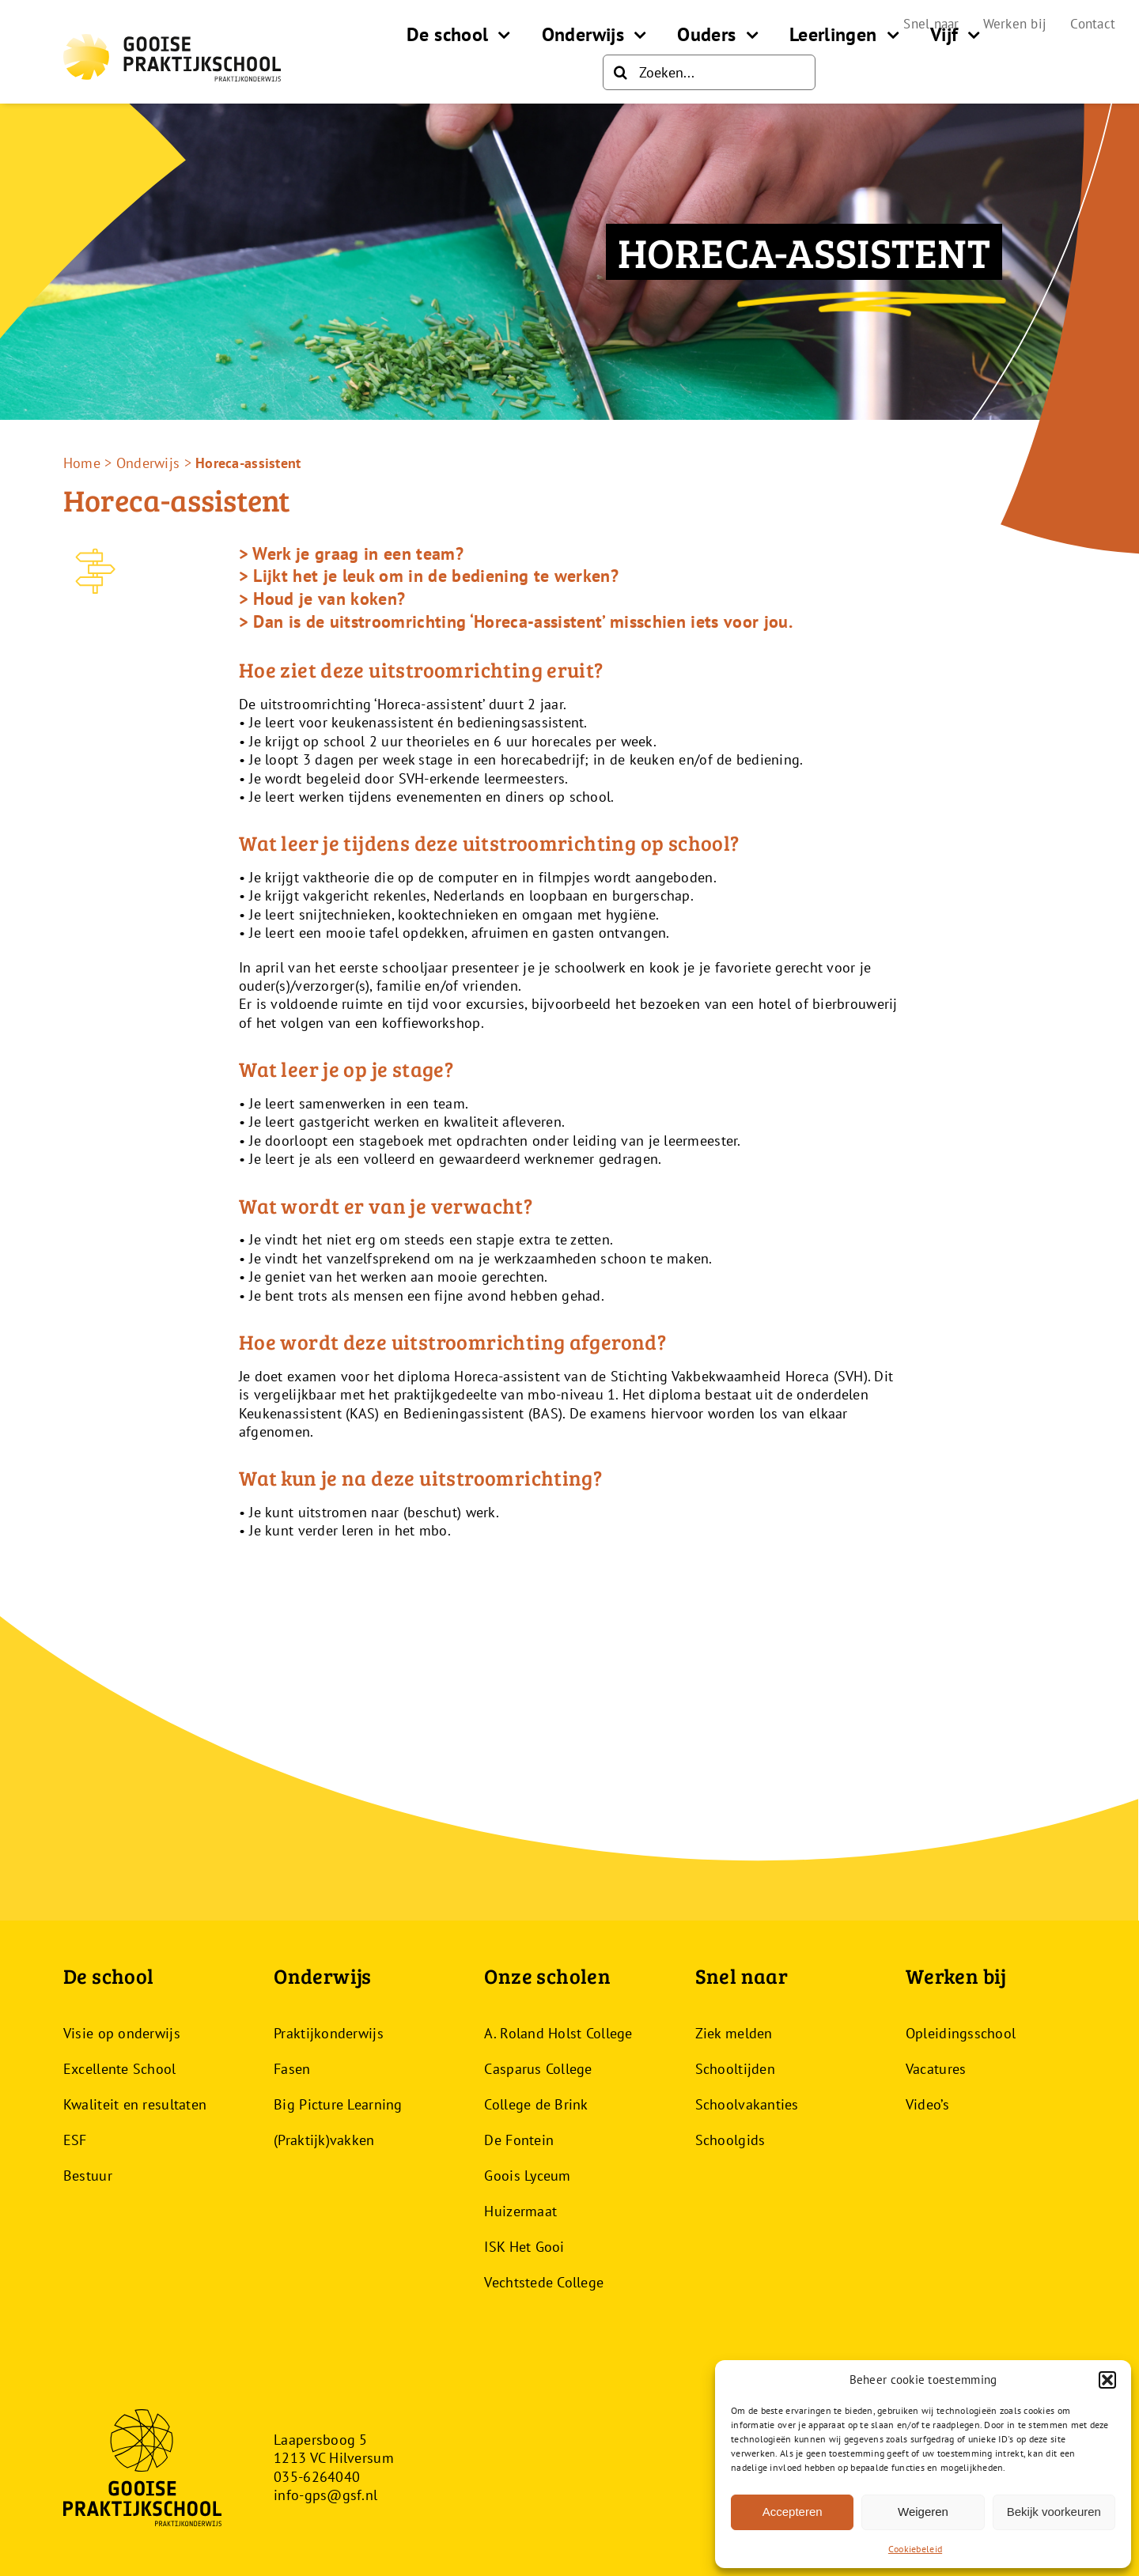 The height and width of the screenshot is (2576, 1139). Describe the element at coordinates (730, 2140) in the screenshot. I see `Schoolgids` at that location.